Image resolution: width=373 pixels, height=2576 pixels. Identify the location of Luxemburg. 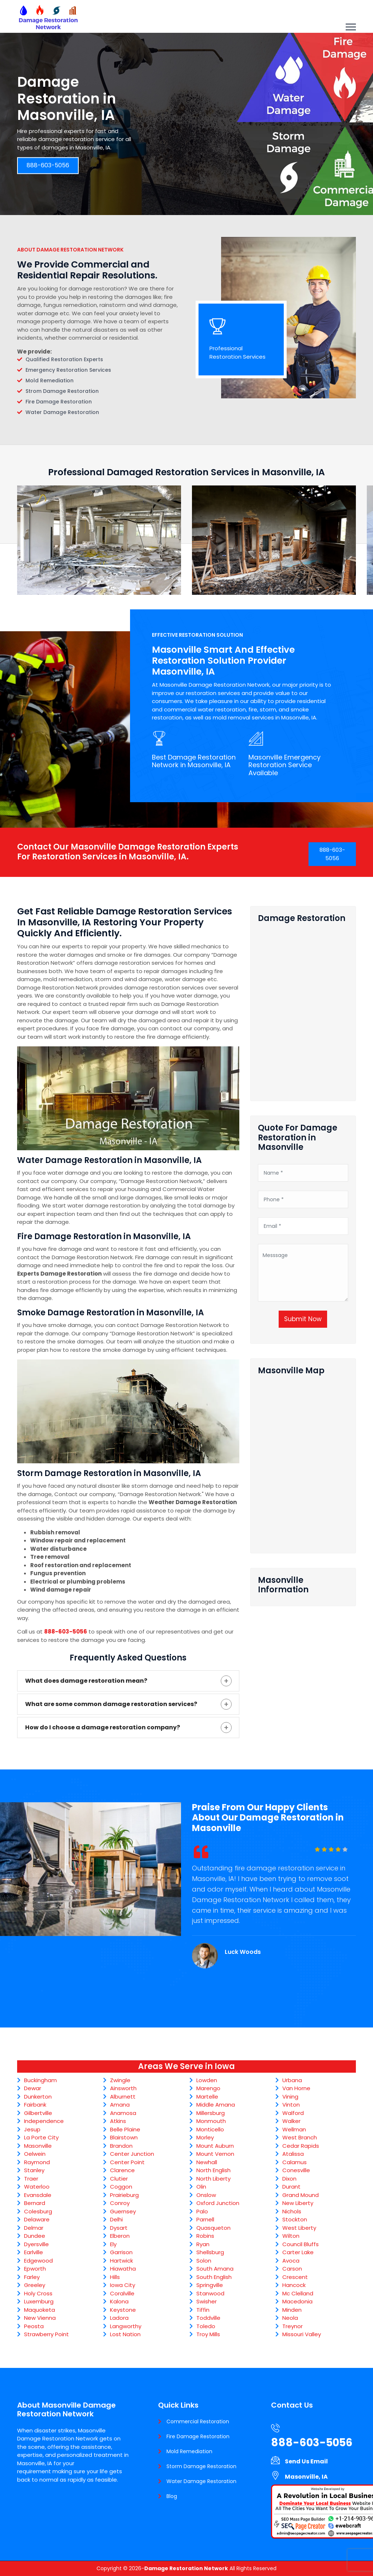
(39, 2301).